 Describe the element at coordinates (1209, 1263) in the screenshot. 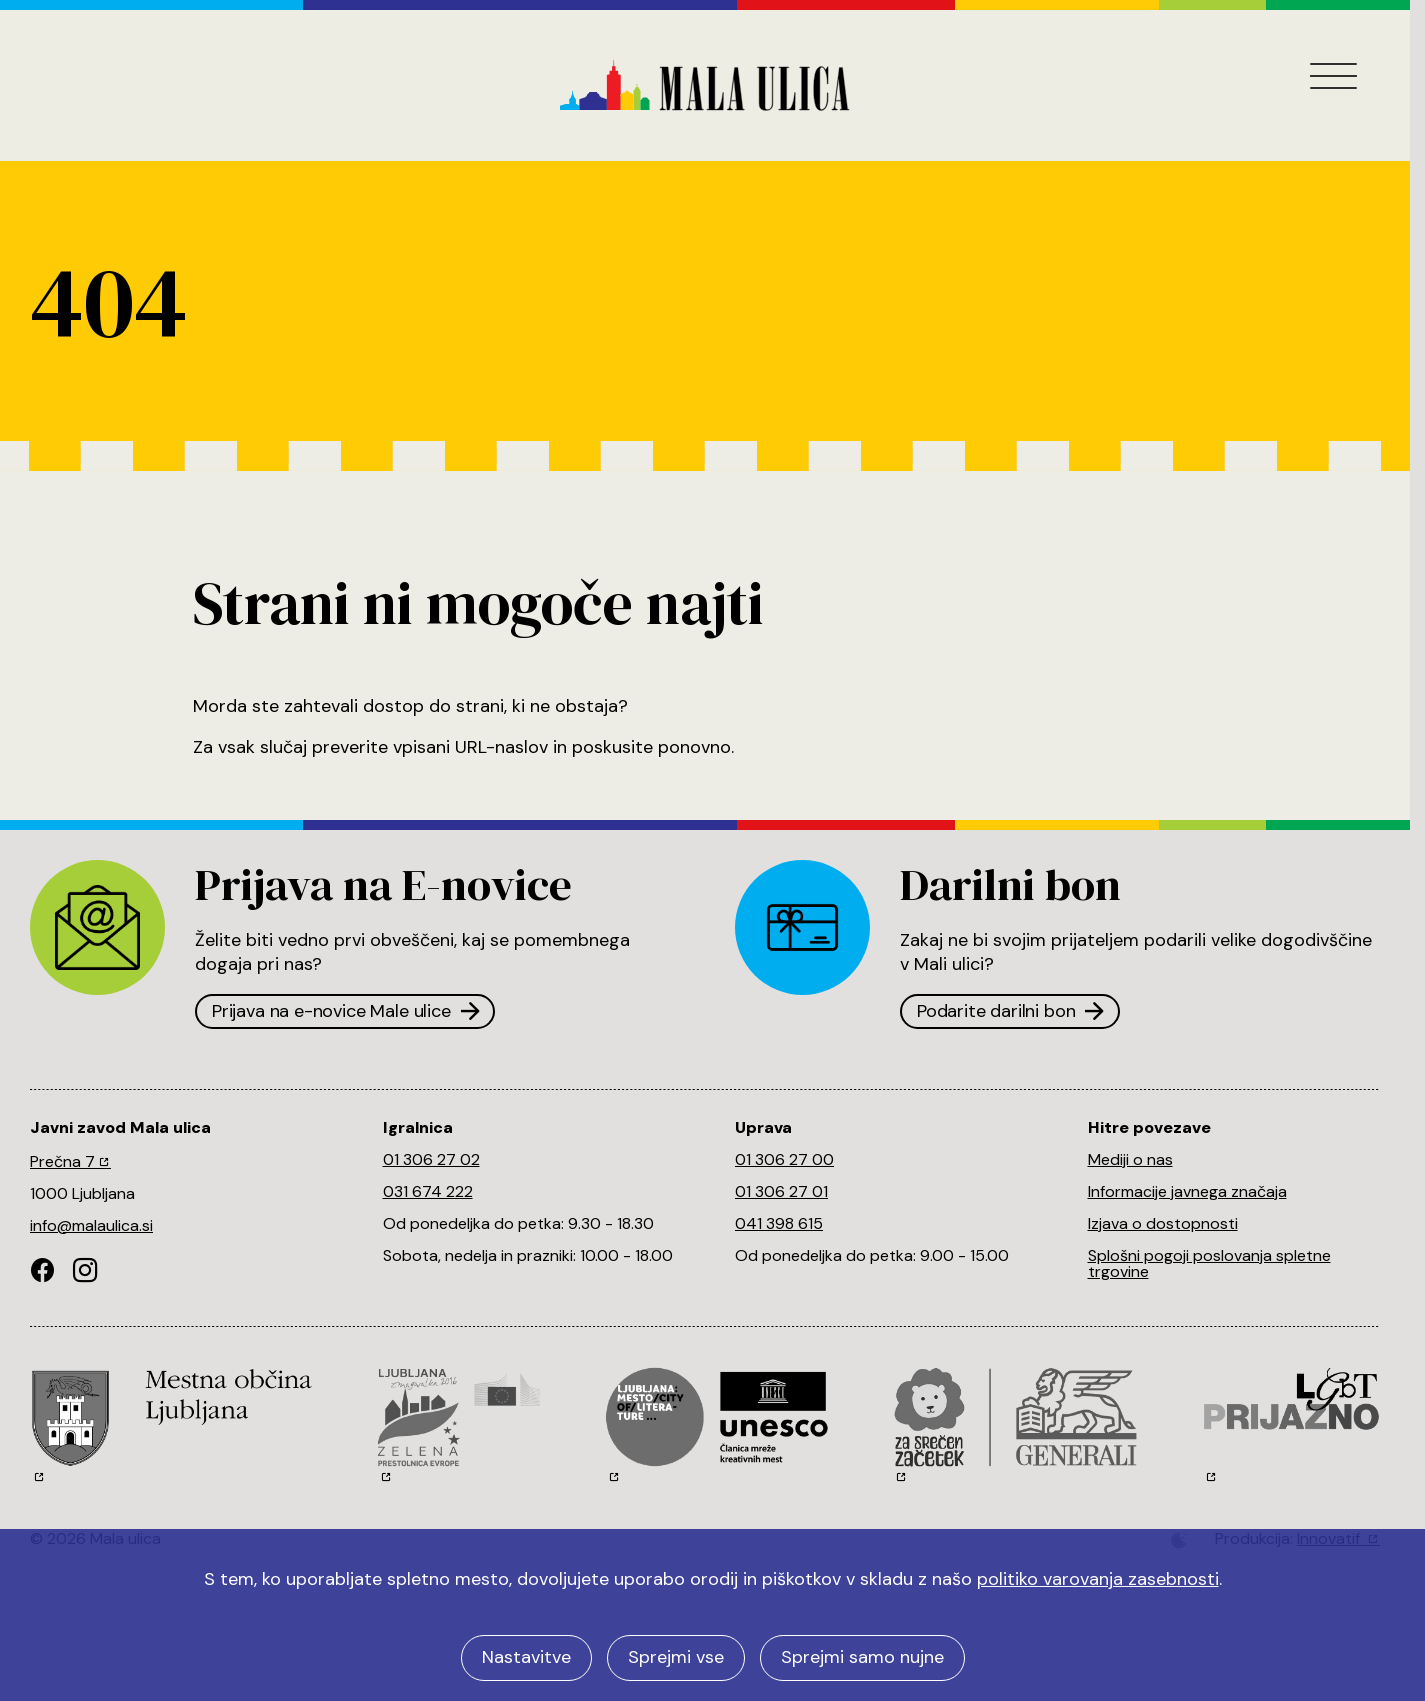

I see `Splošni pogoji poslovanja spletne trgovine` at that location.